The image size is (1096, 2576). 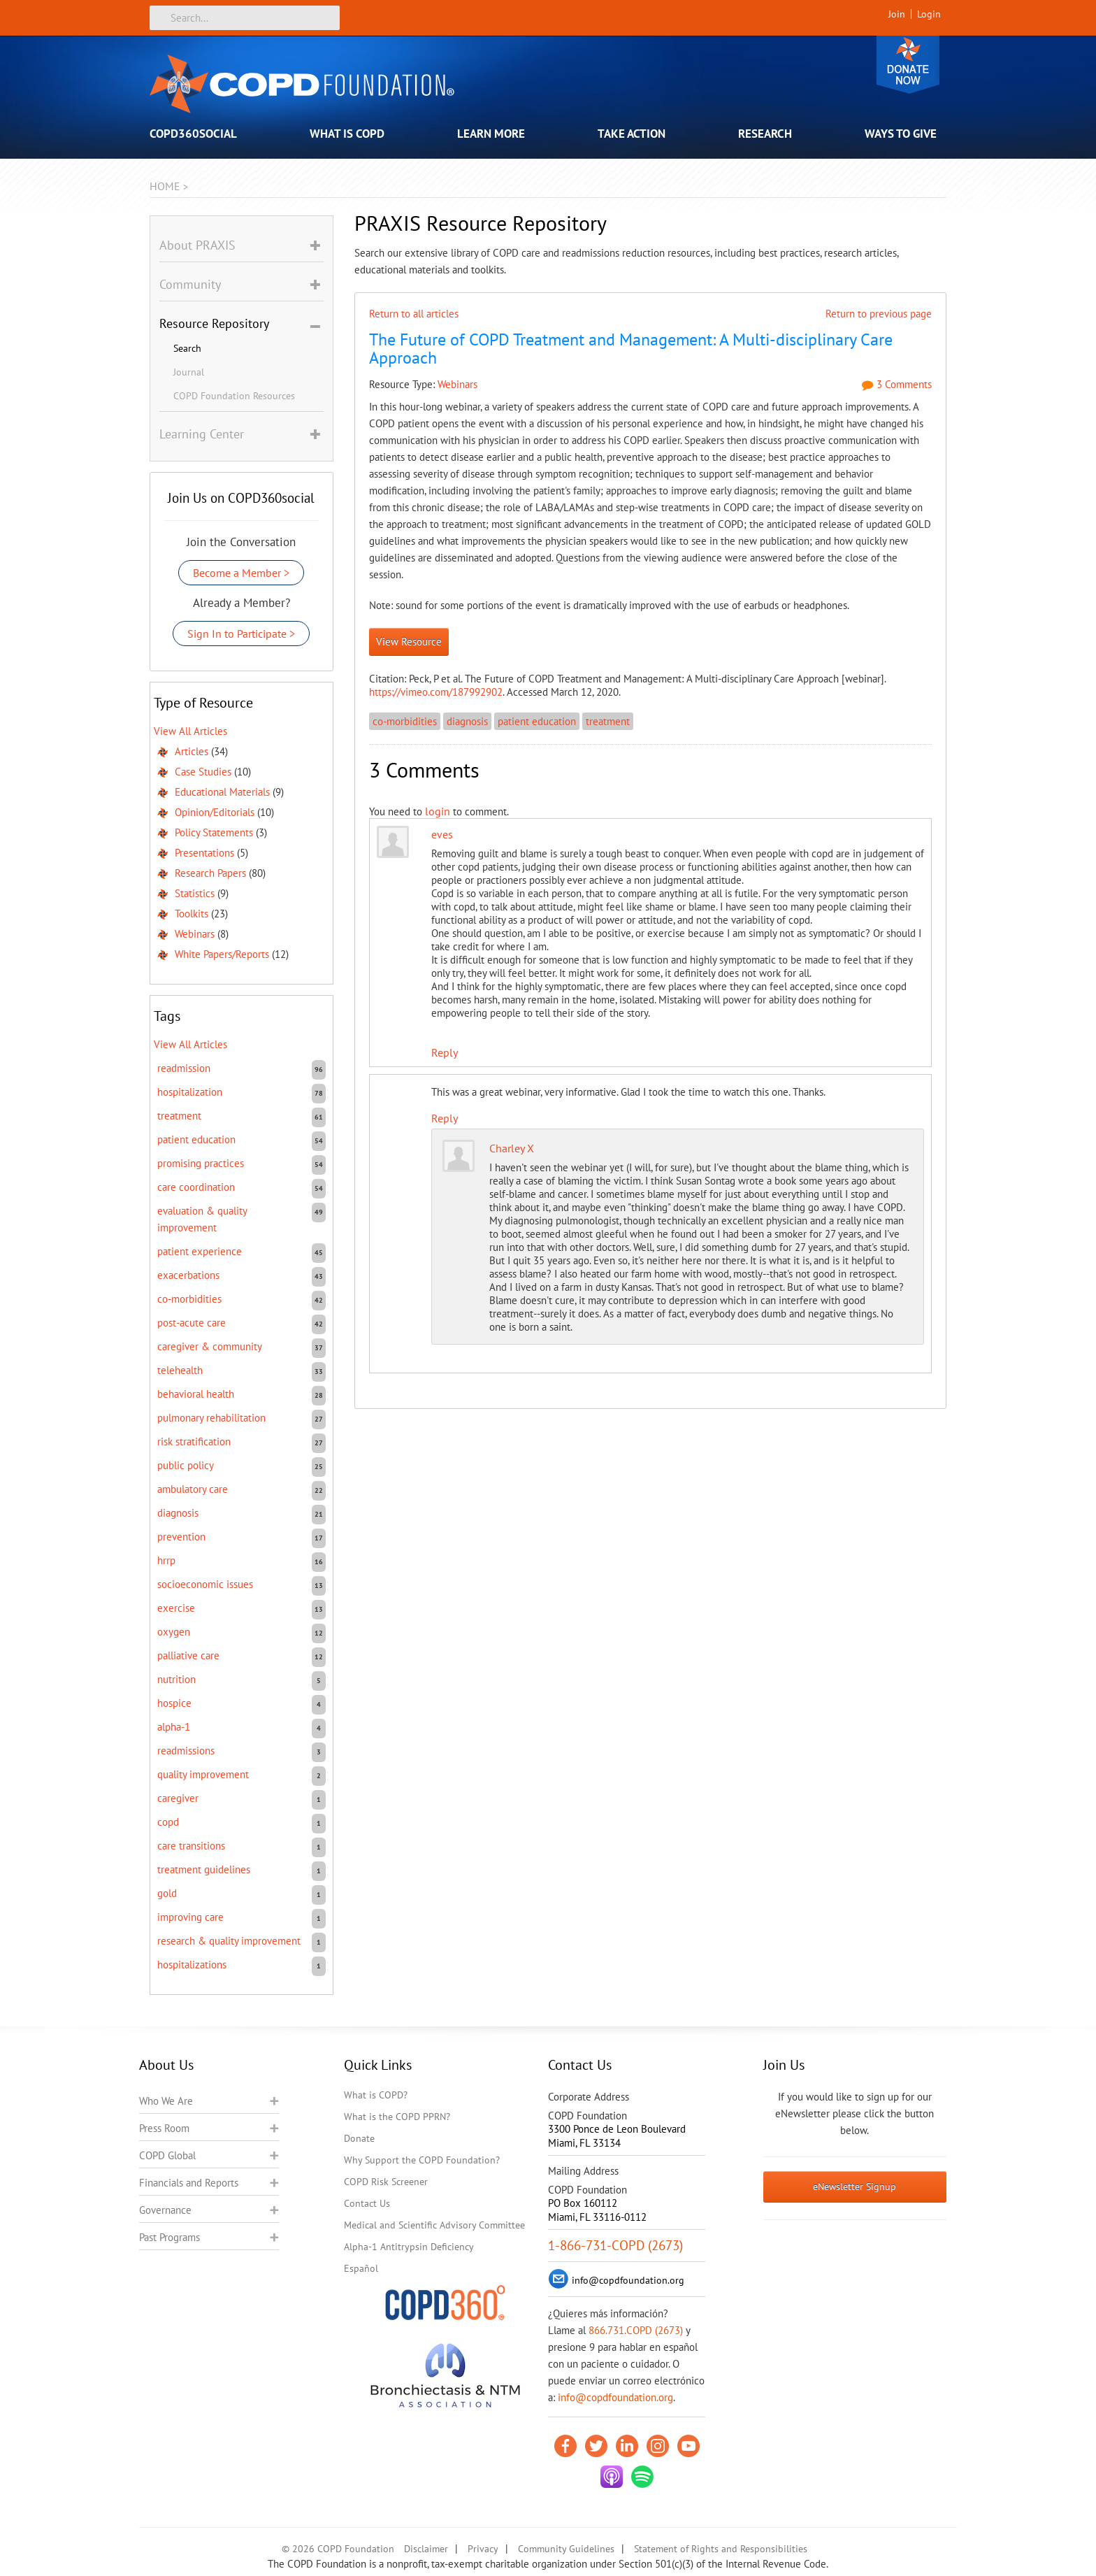 What do you see at coordinates (442, 834) in the screenshot?
I see `eves` at bounding box center [442, 834].